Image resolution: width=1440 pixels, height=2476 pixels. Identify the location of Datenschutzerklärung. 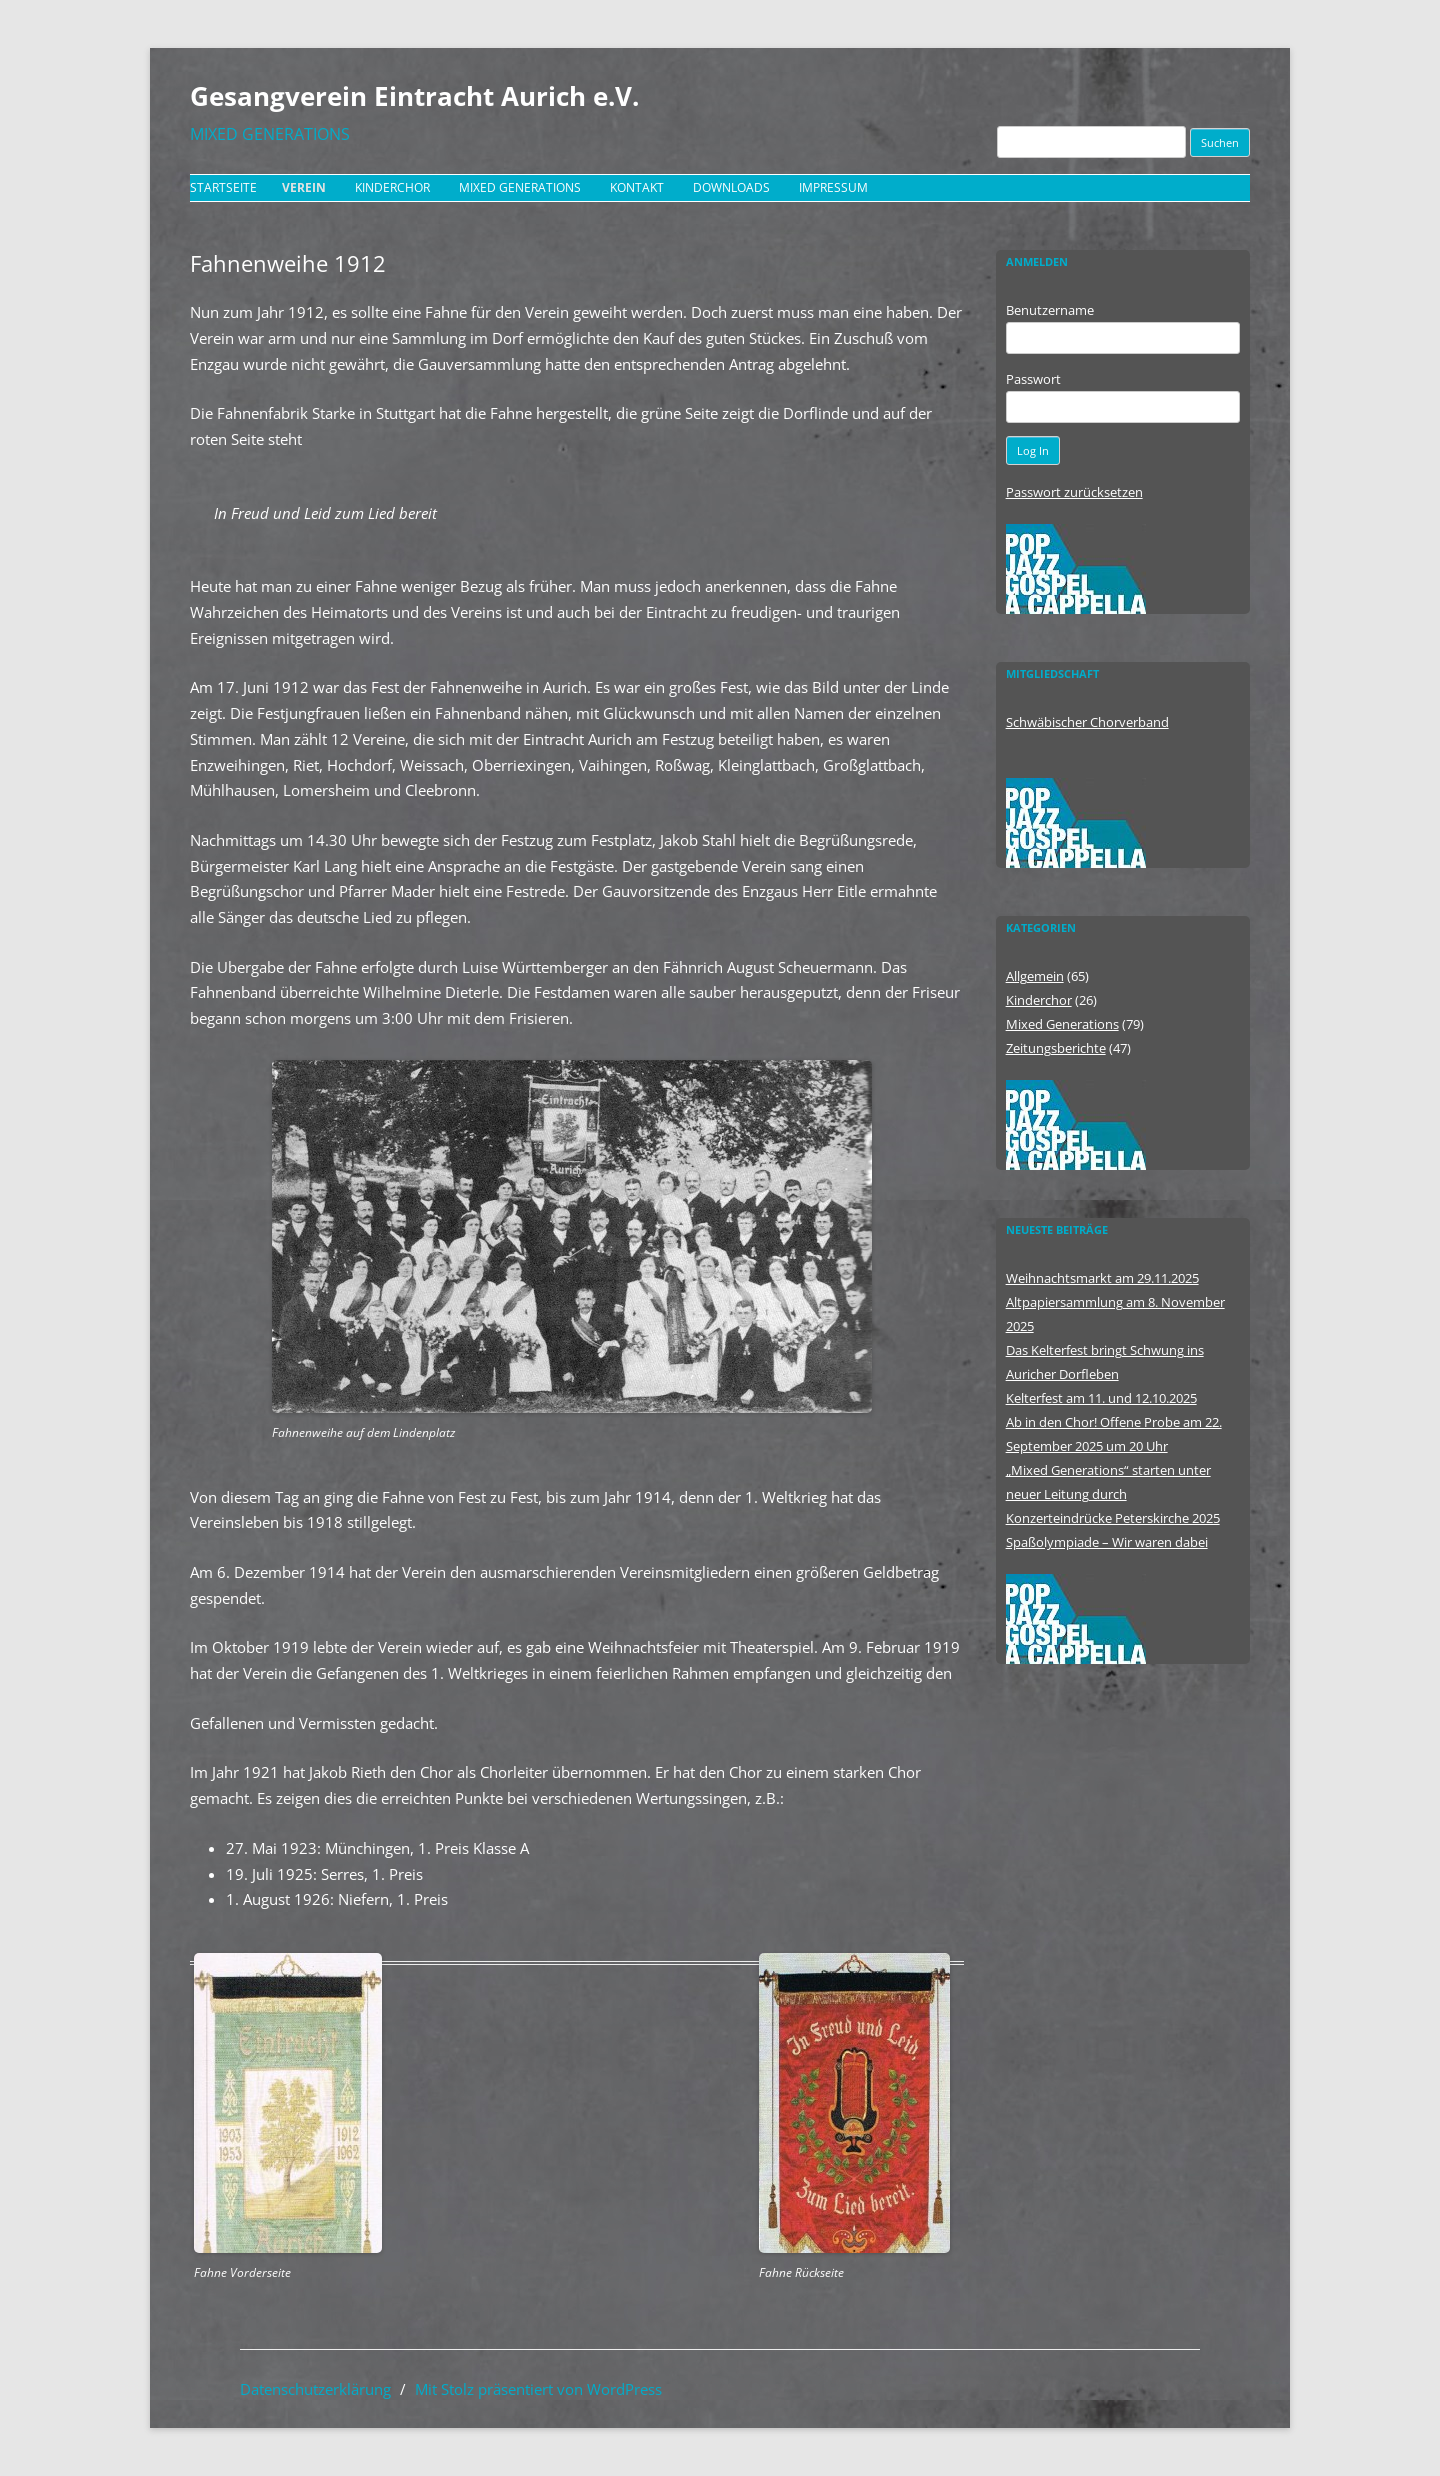
(315, 2389).